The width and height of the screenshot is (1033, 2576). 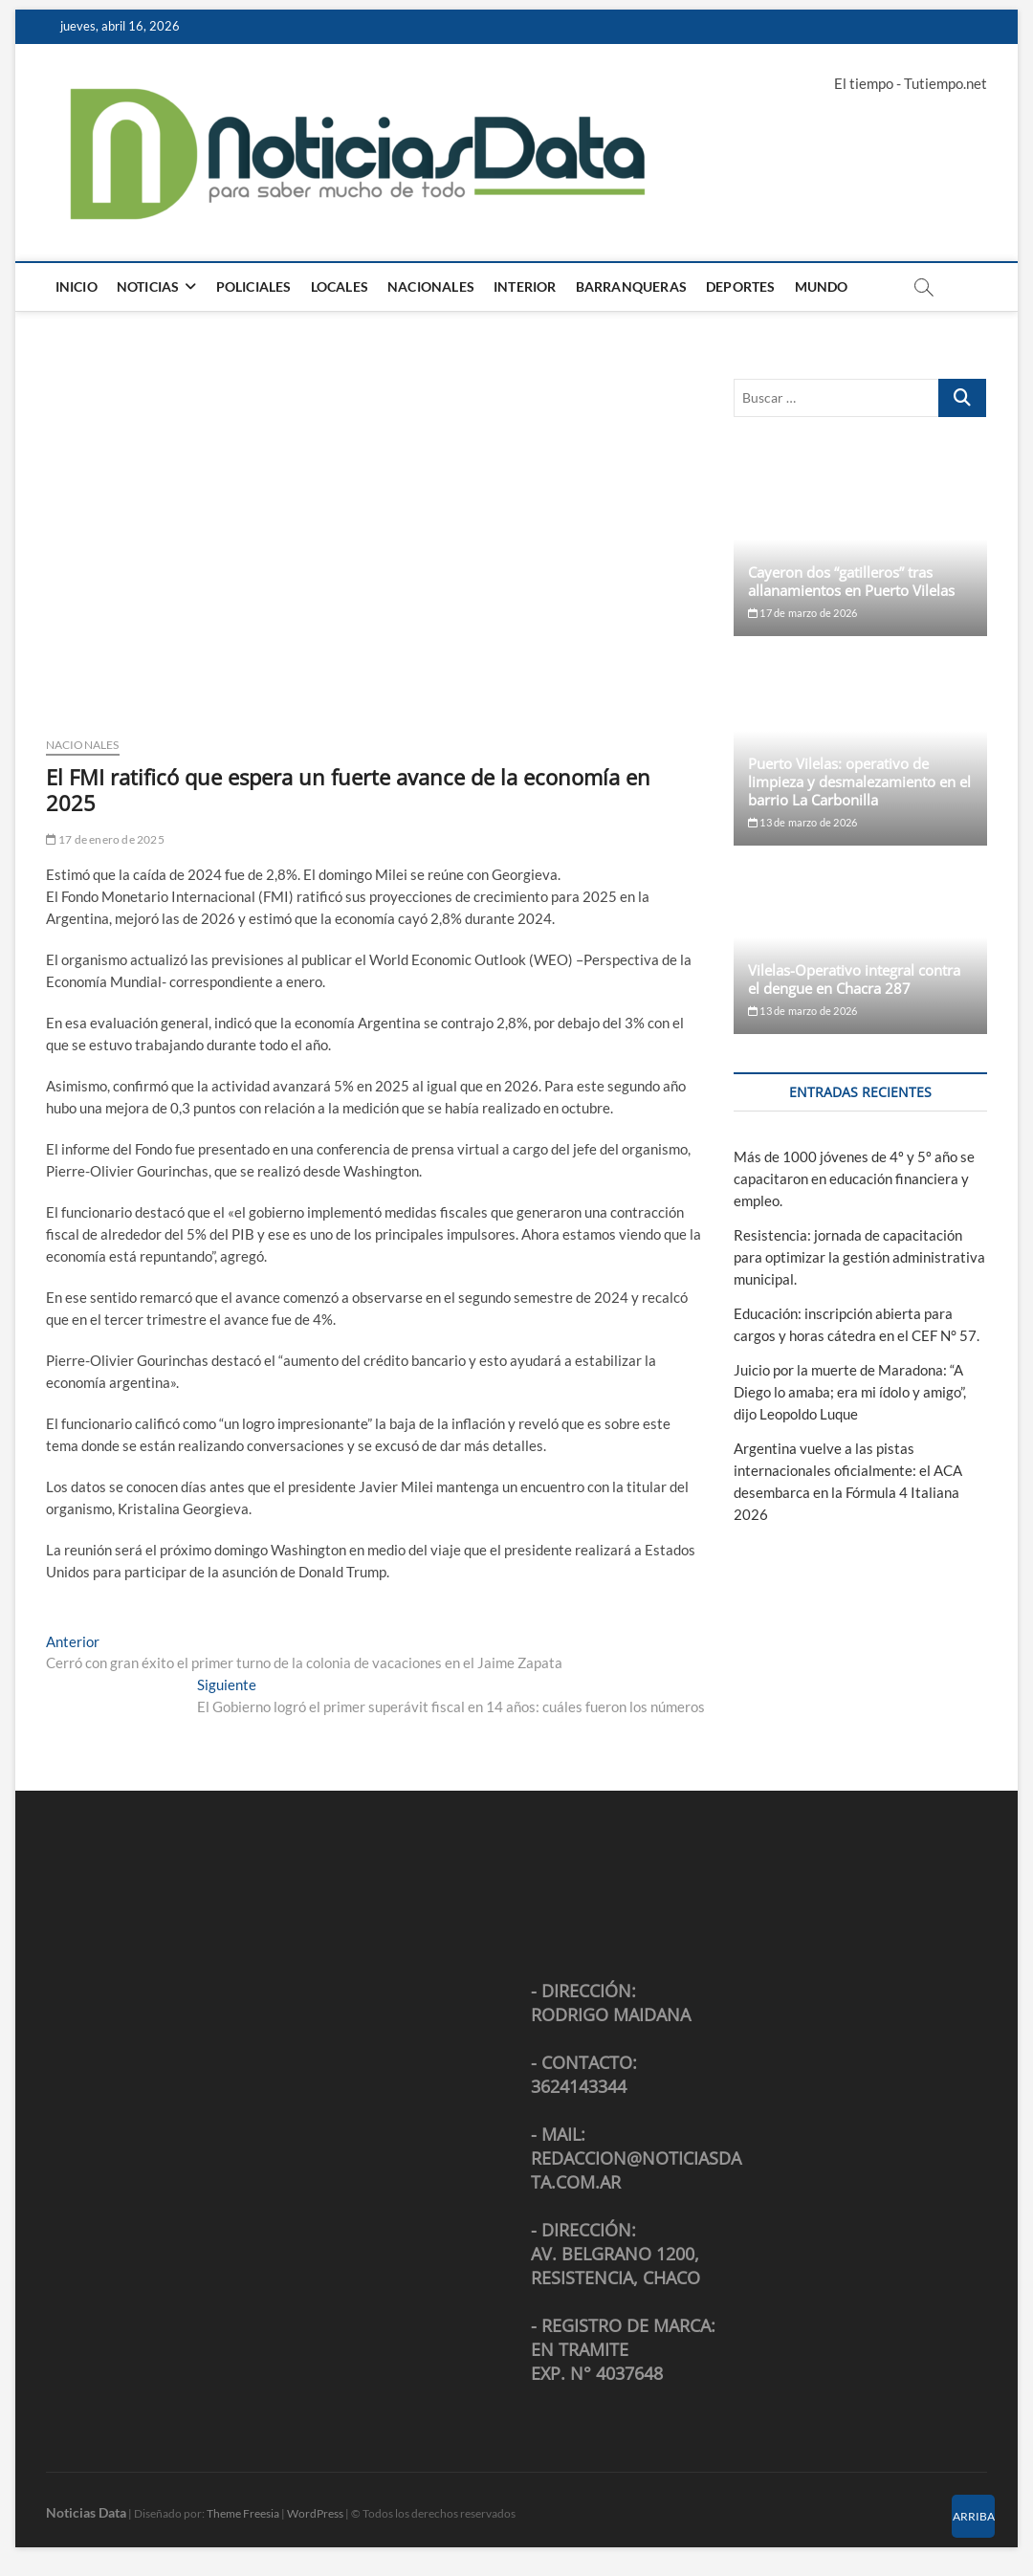 What do you see at coordinates (339, 286) in the screenshot?
I see `Locales` at bounding box center [339, 286].